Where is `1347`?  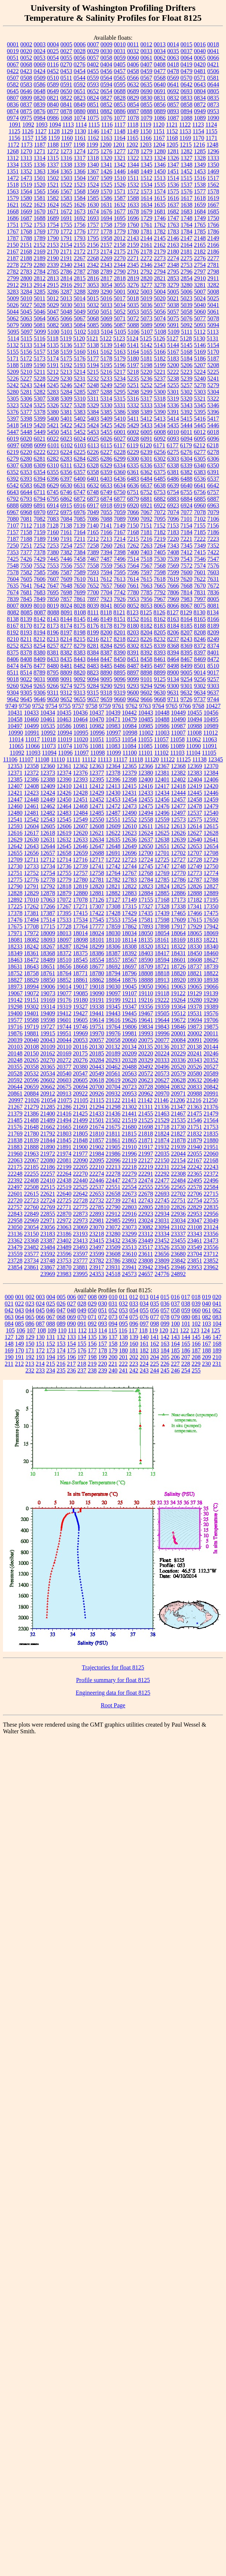
1347 is located at coordinates (173, 164).